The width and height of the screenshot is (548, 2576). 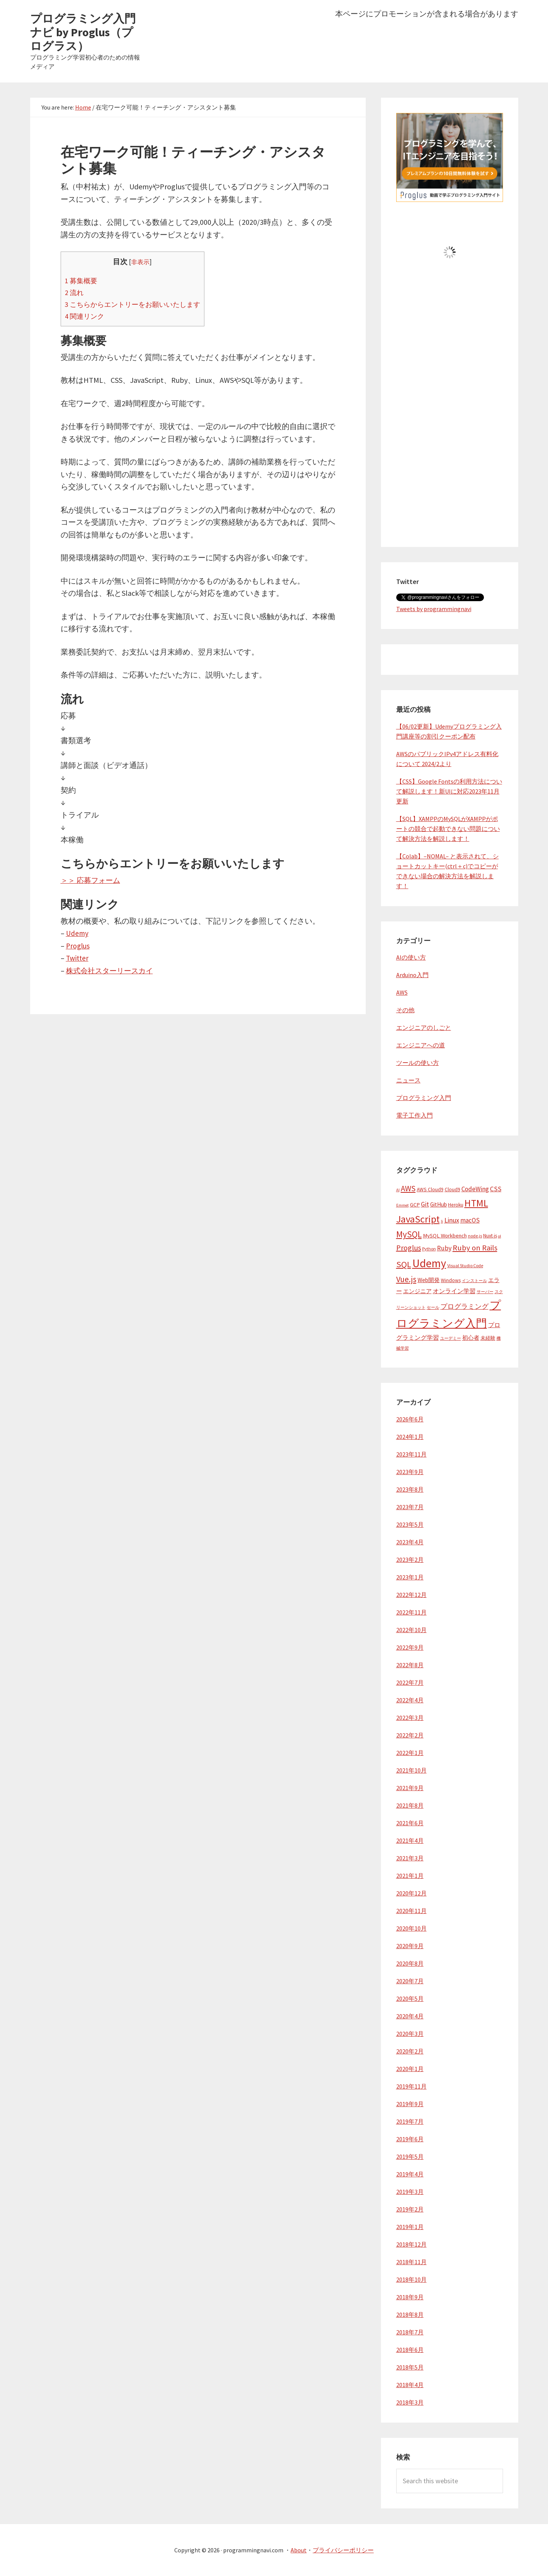 What do you see at coordinates (410, 1682) in the screenshot?
I see `2022年7月` at bounding box center [410, 1682].